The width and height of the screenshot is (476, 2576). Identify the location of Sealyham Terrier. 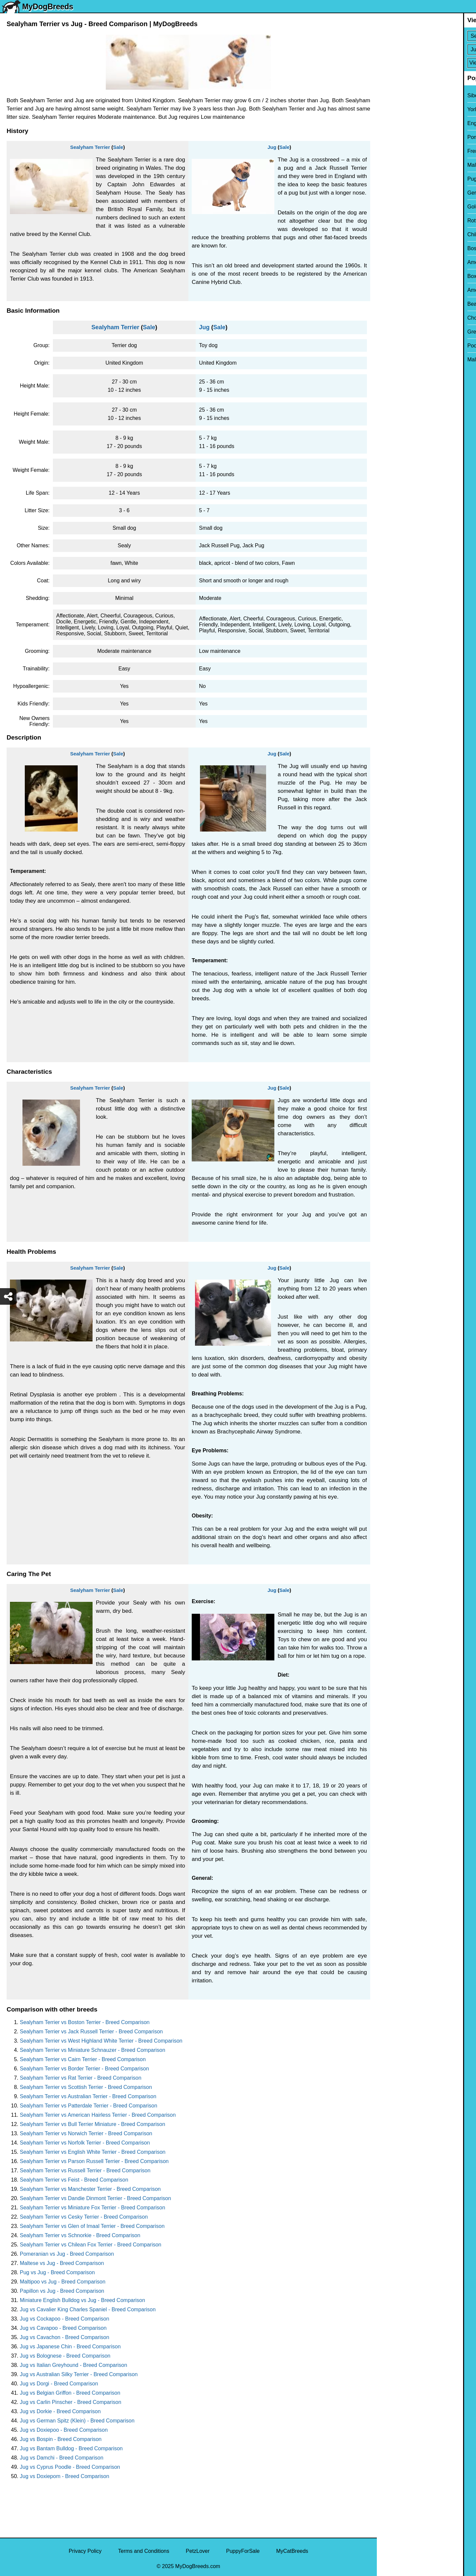
(90, 147).